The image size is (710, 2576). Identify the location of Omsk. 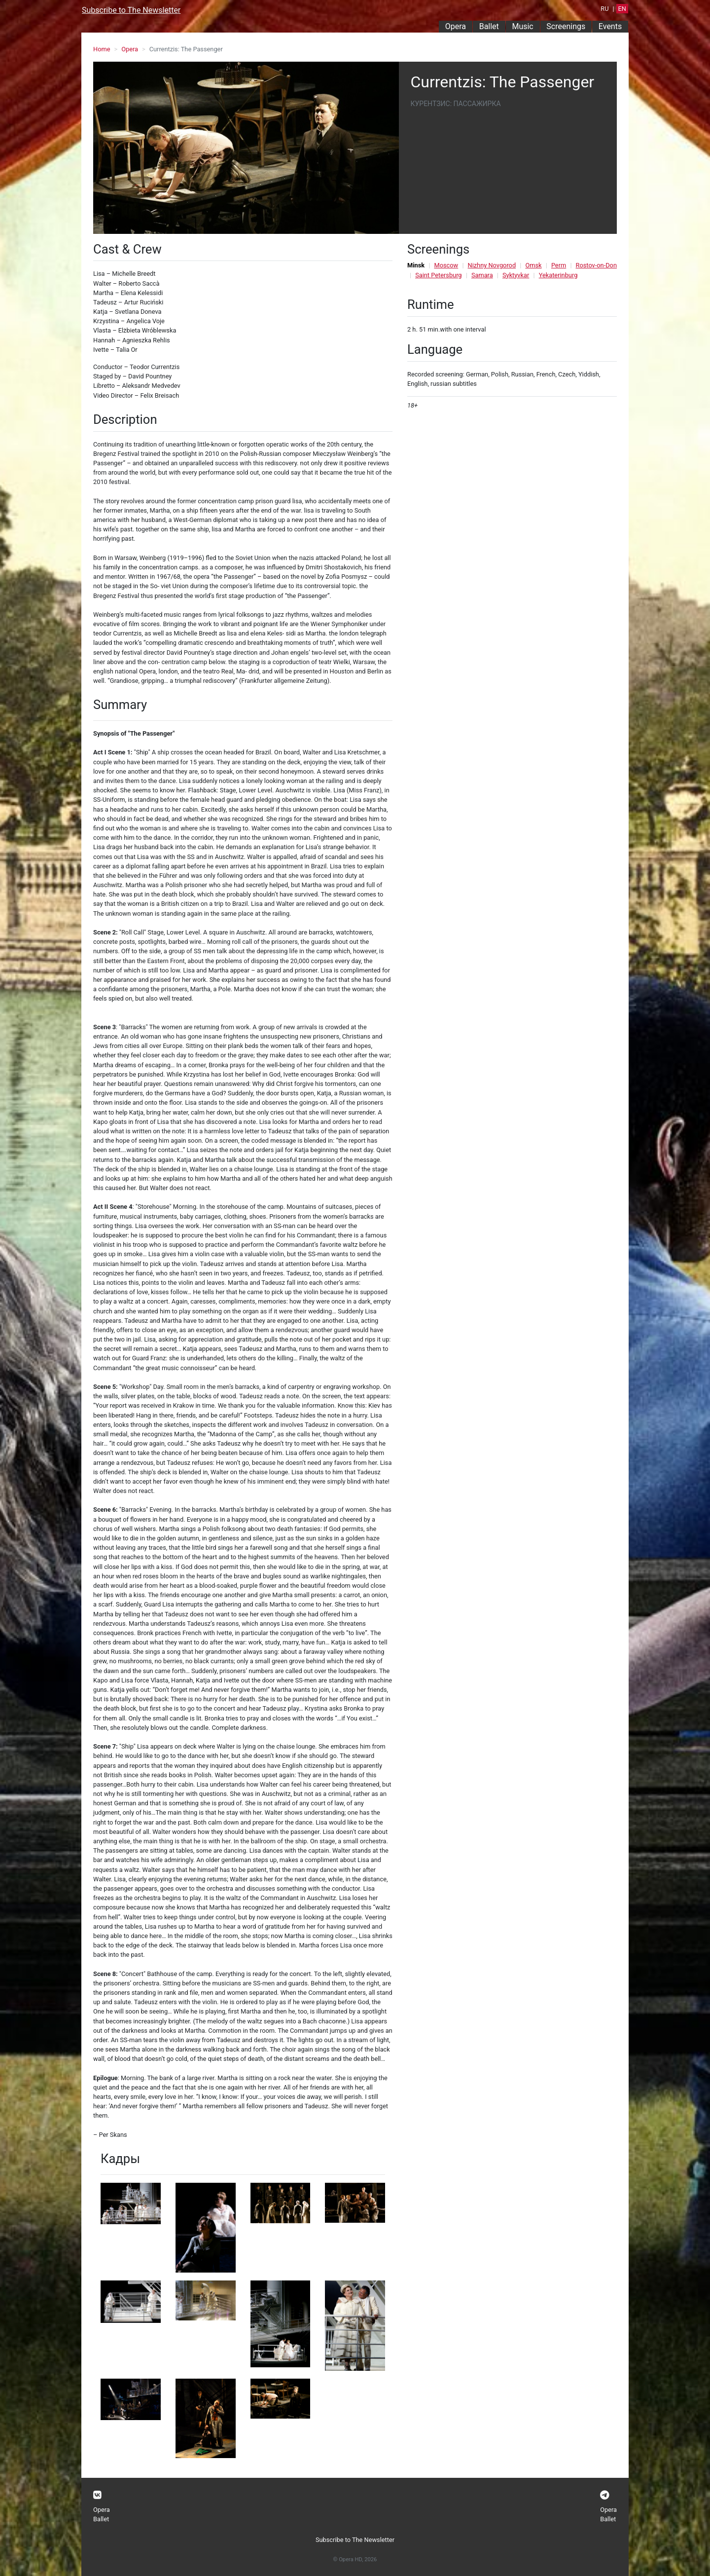
(533, 265).